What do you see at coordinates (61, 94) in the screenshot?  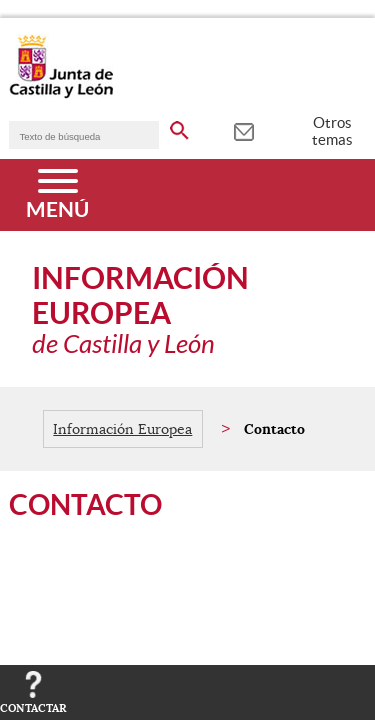 I see `[Escudo de la Junta de Castilla y León; Página de inicio]` at bounding box center [61, 94].